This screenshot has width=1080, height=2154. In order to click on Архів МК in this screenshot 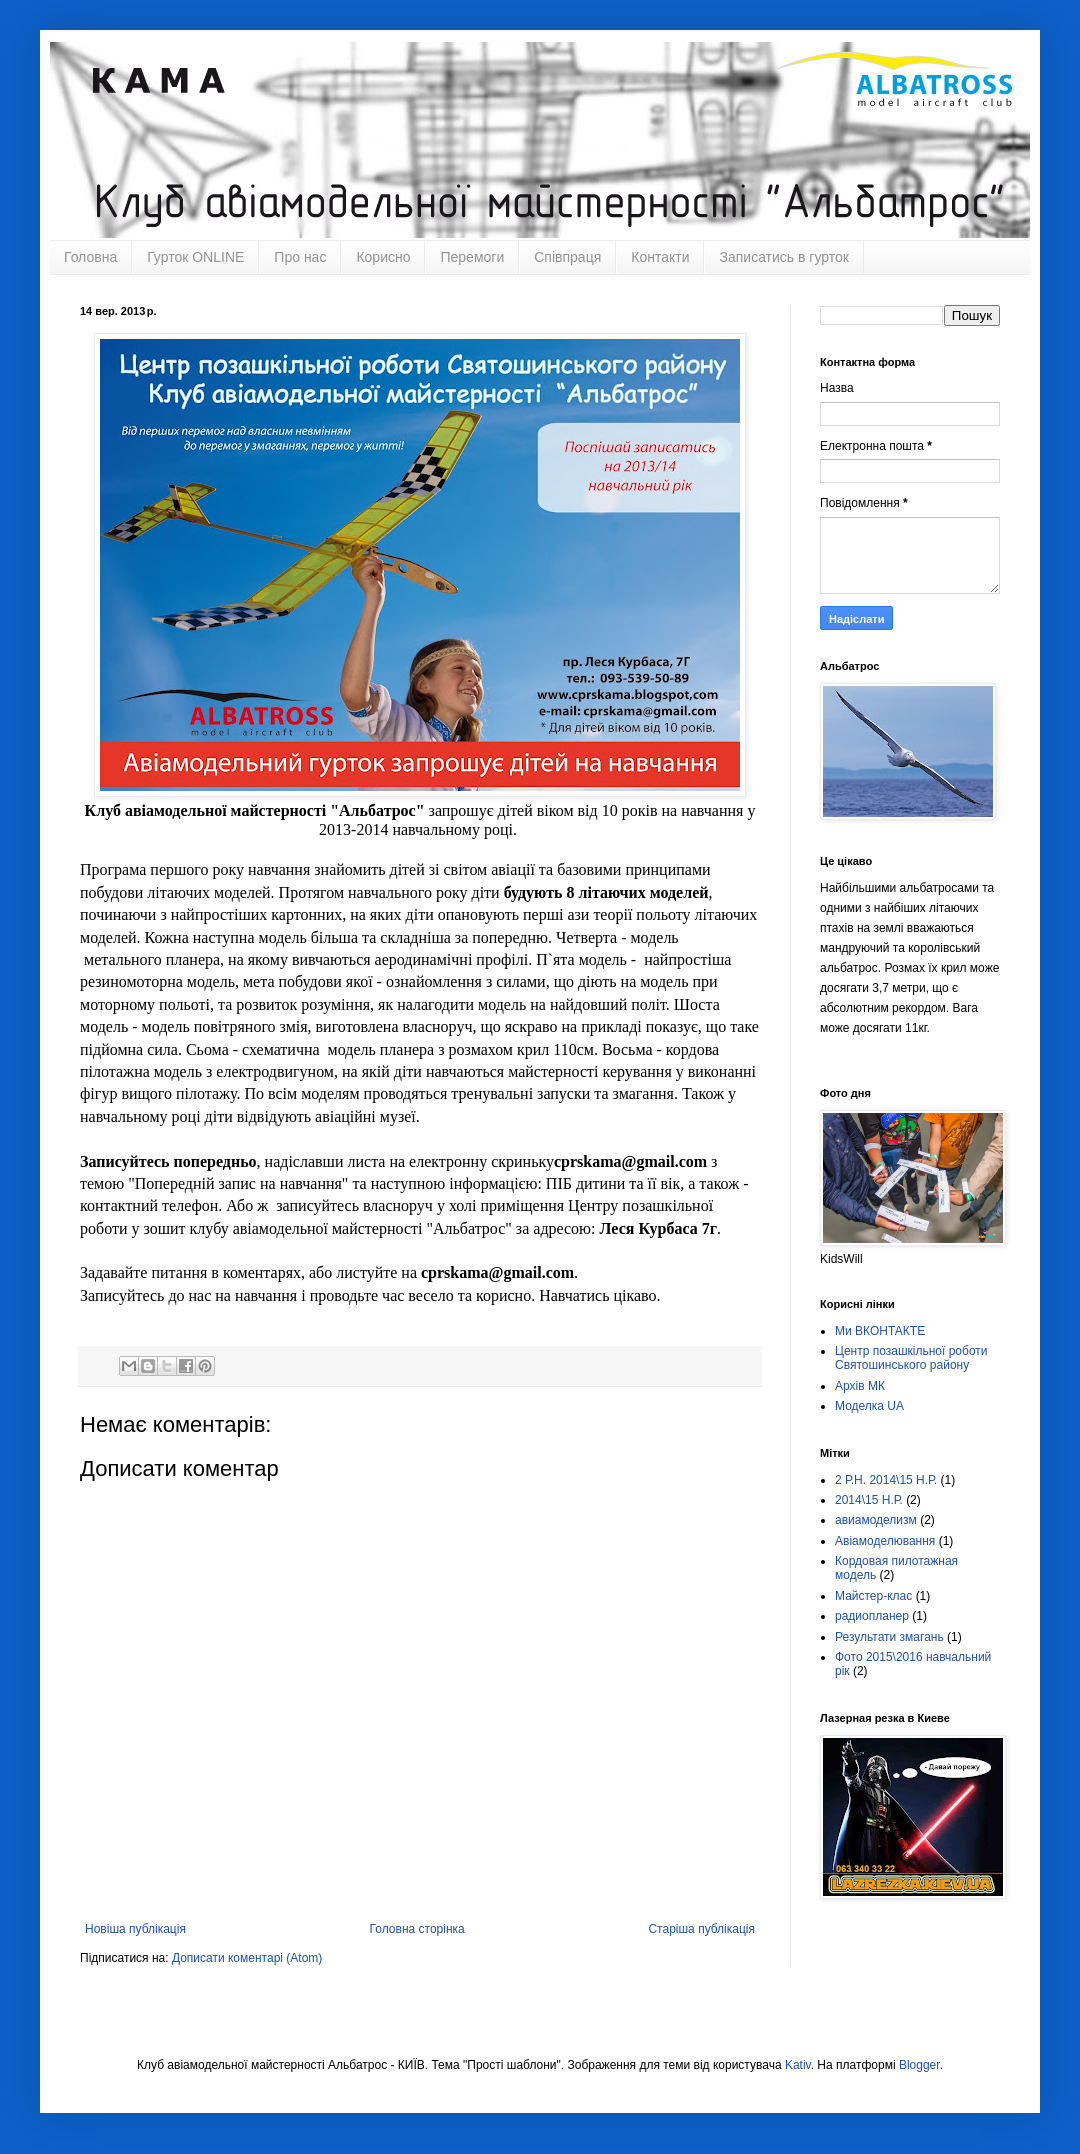, I will do `click(860, 1386)`.